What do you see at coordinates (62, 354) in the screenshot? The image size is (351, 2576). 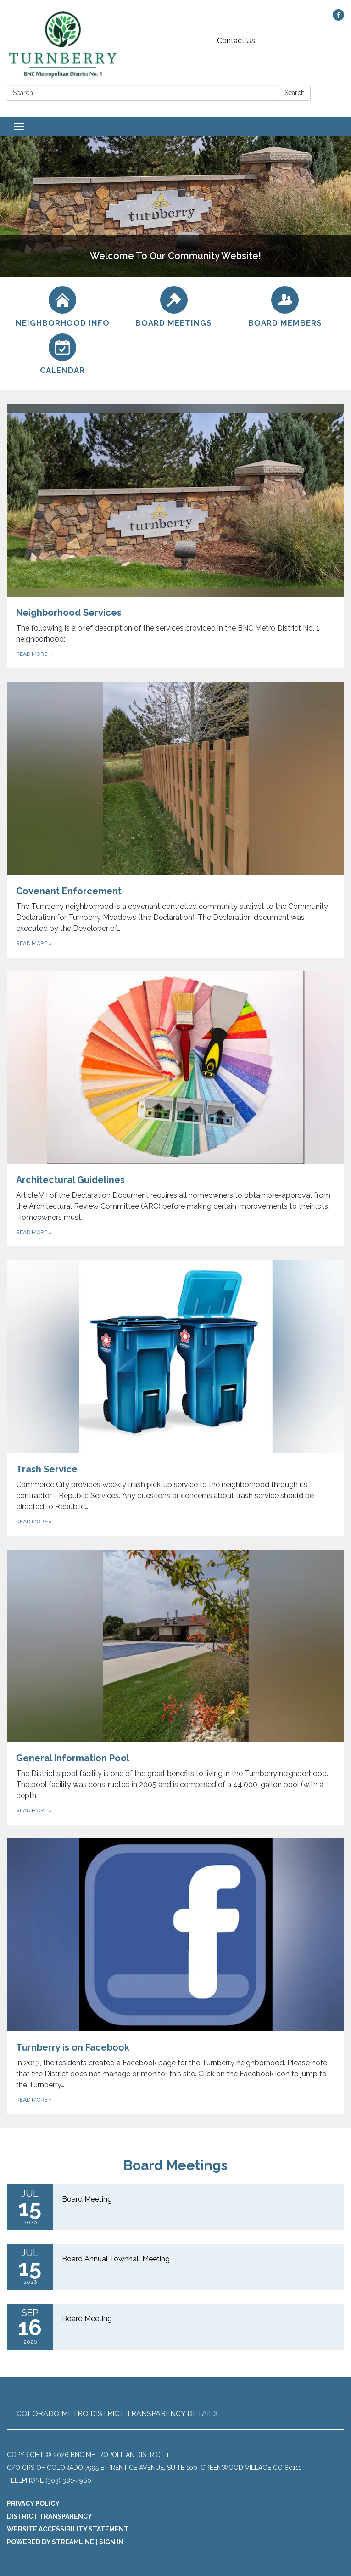 I see `[Calendar]` at bounding box center [62, 354].